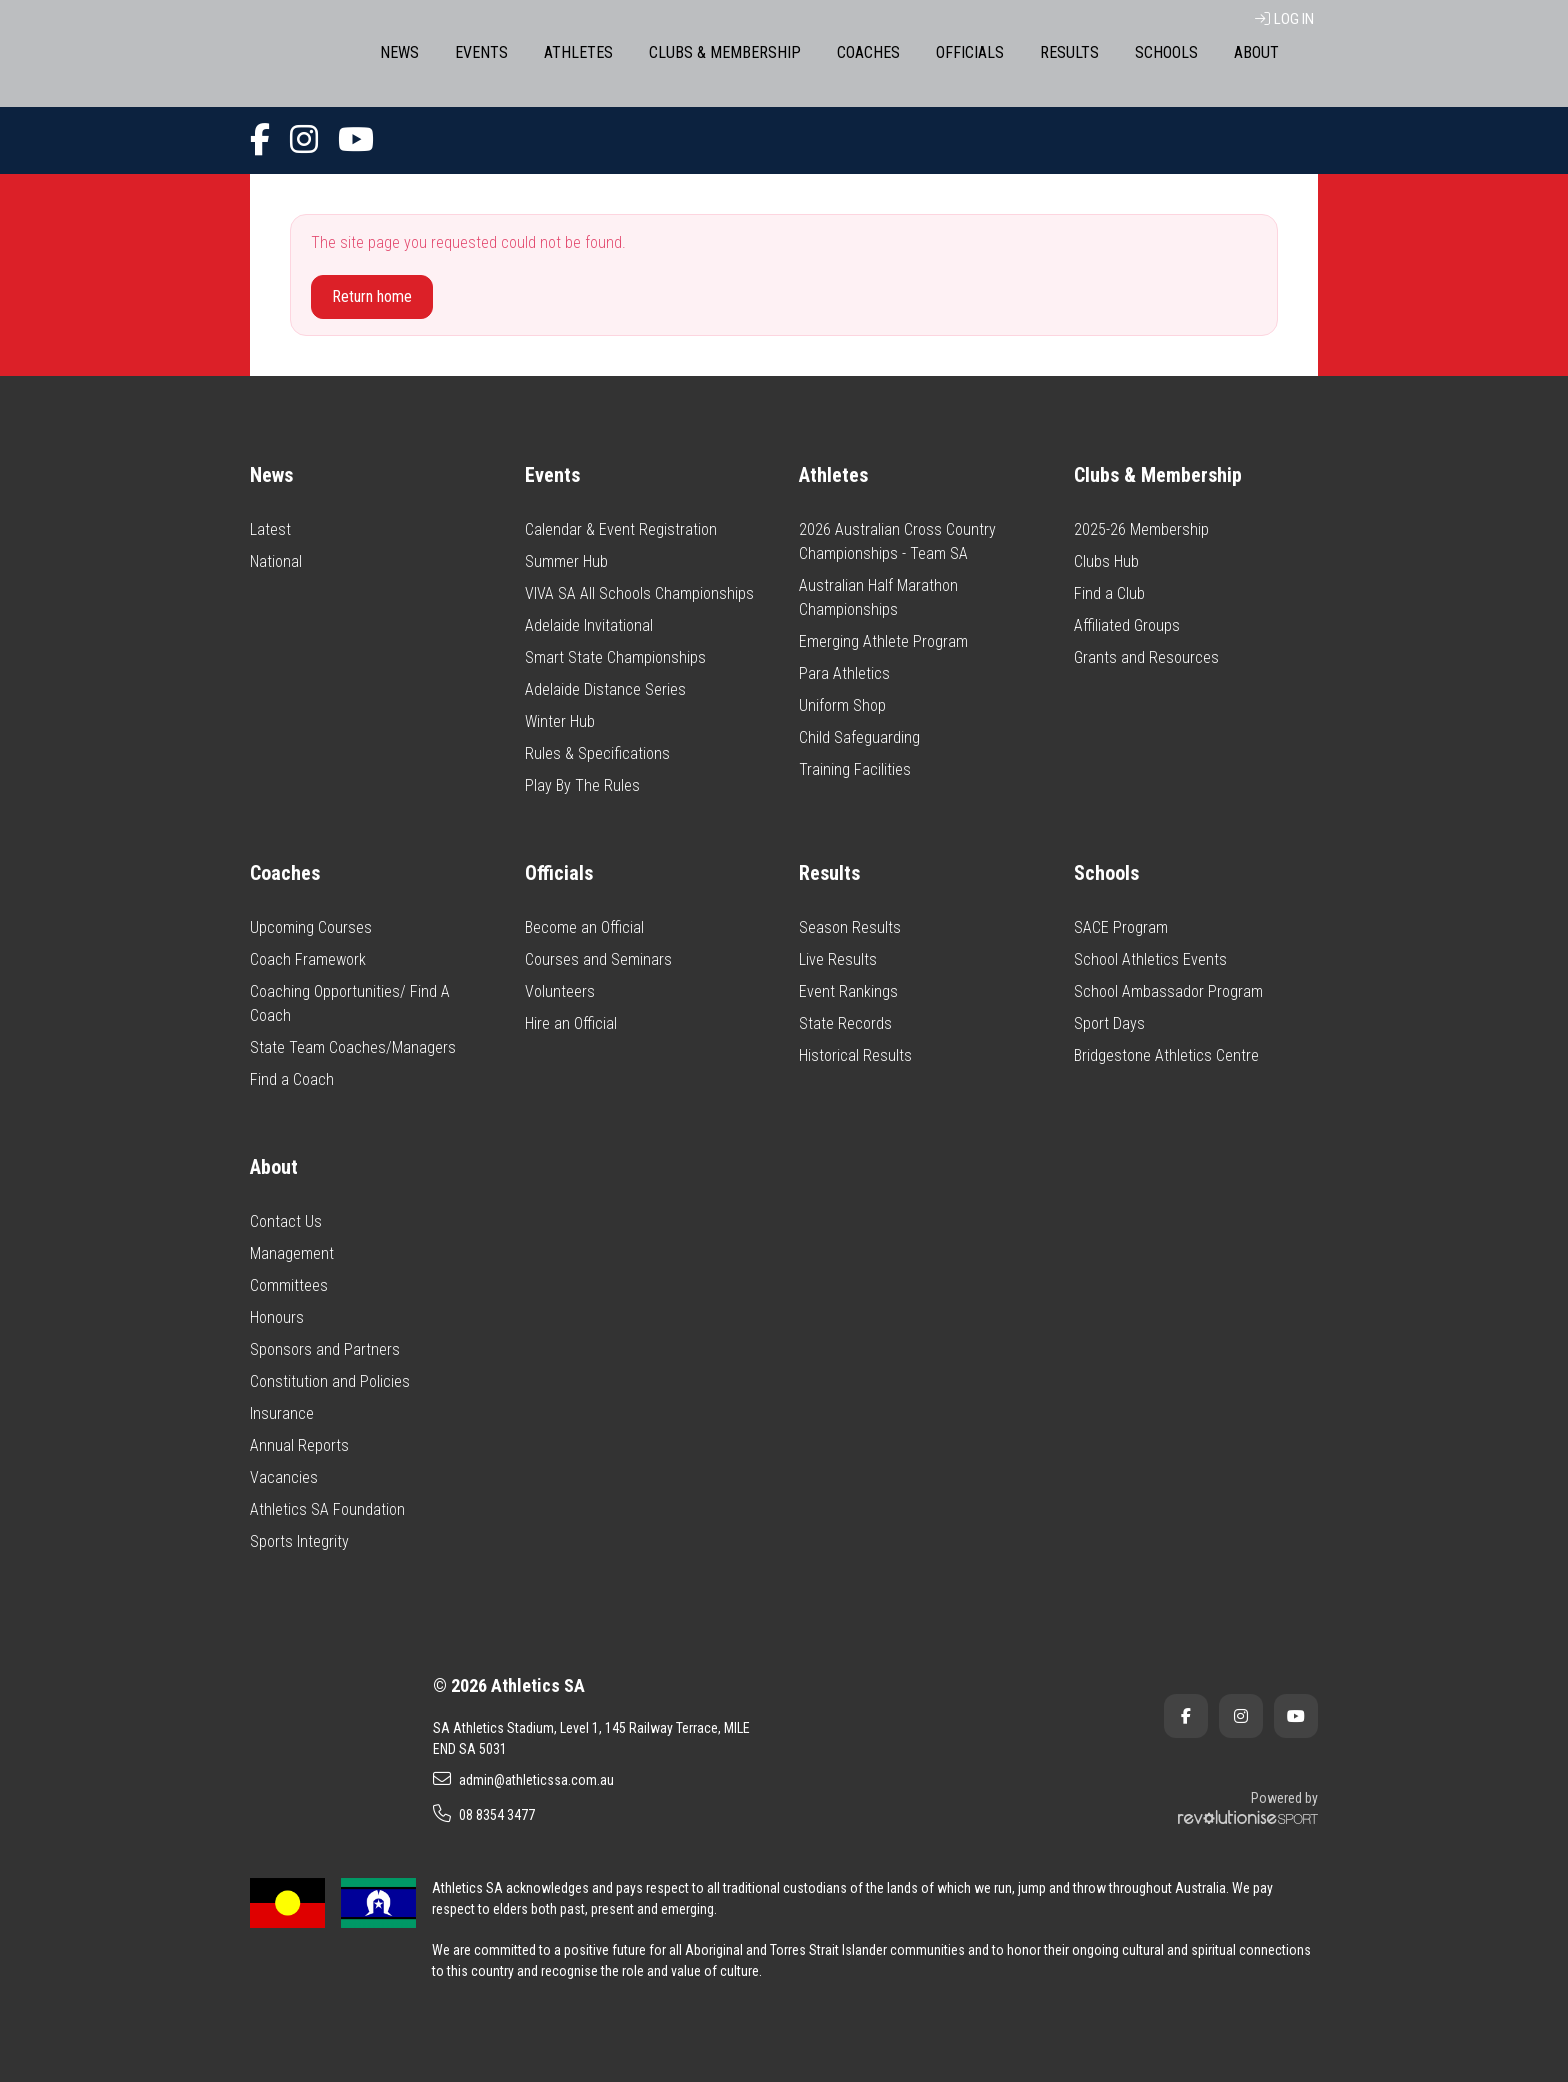 The height and width of the screenshot is (2082, 1568). What do you see at coordinates (1284, 19) in the screenshot?
I see `Log in` at bounding box center [1284, 19].